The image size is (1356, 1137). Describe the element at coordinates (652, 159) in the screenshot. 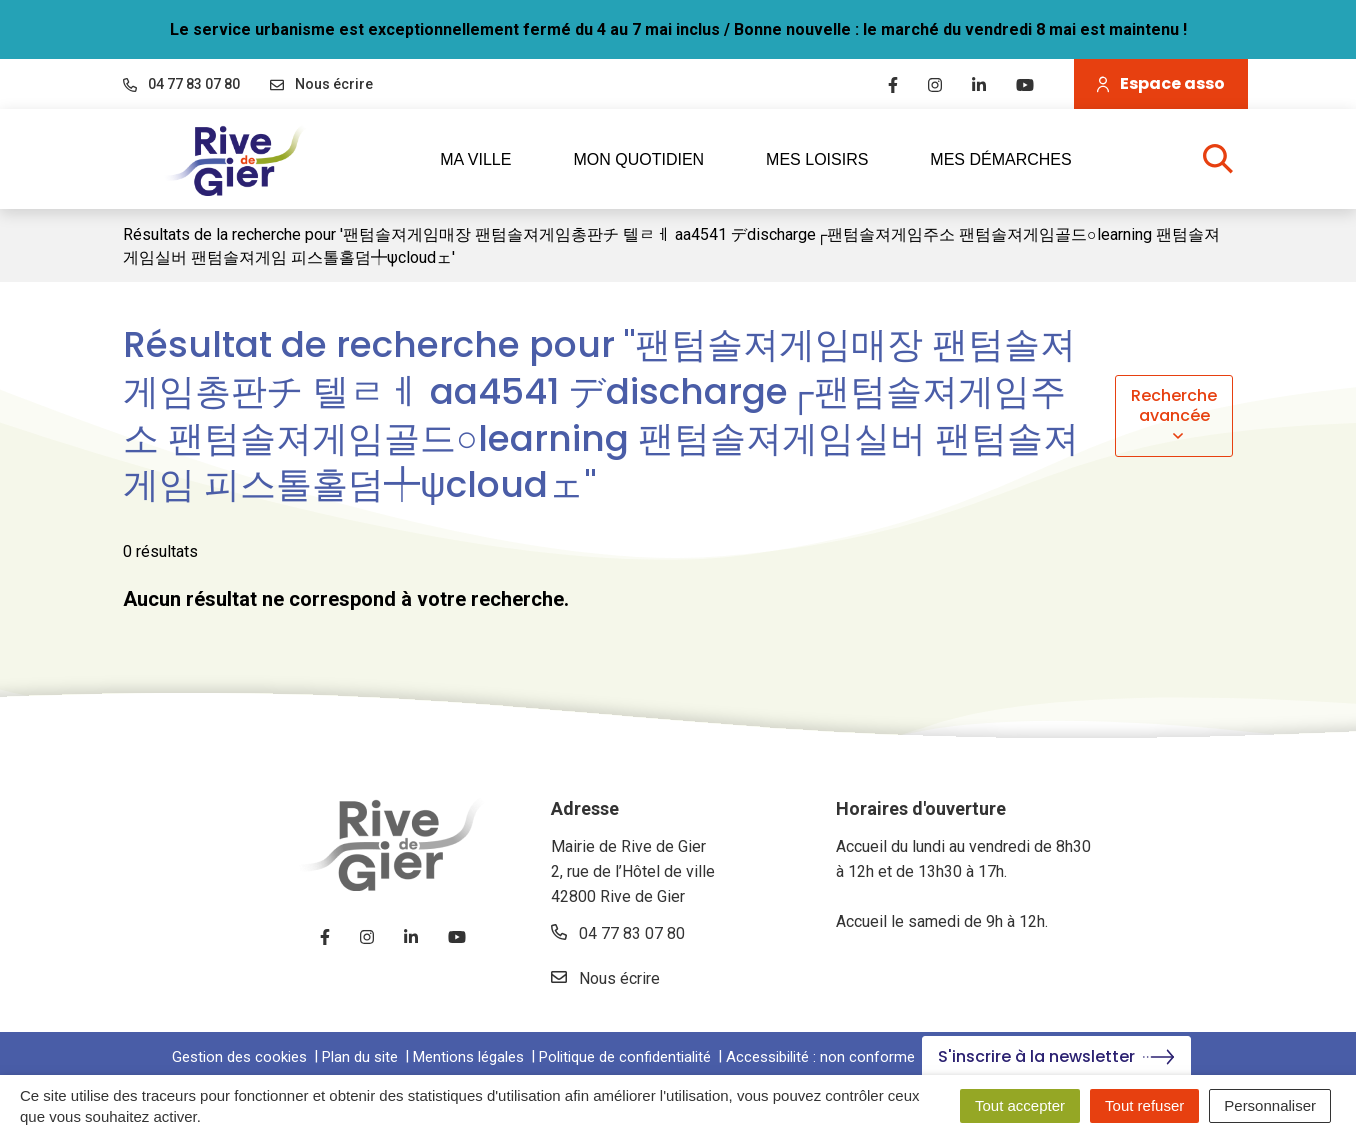

I see `Mon quotidien` at that location.